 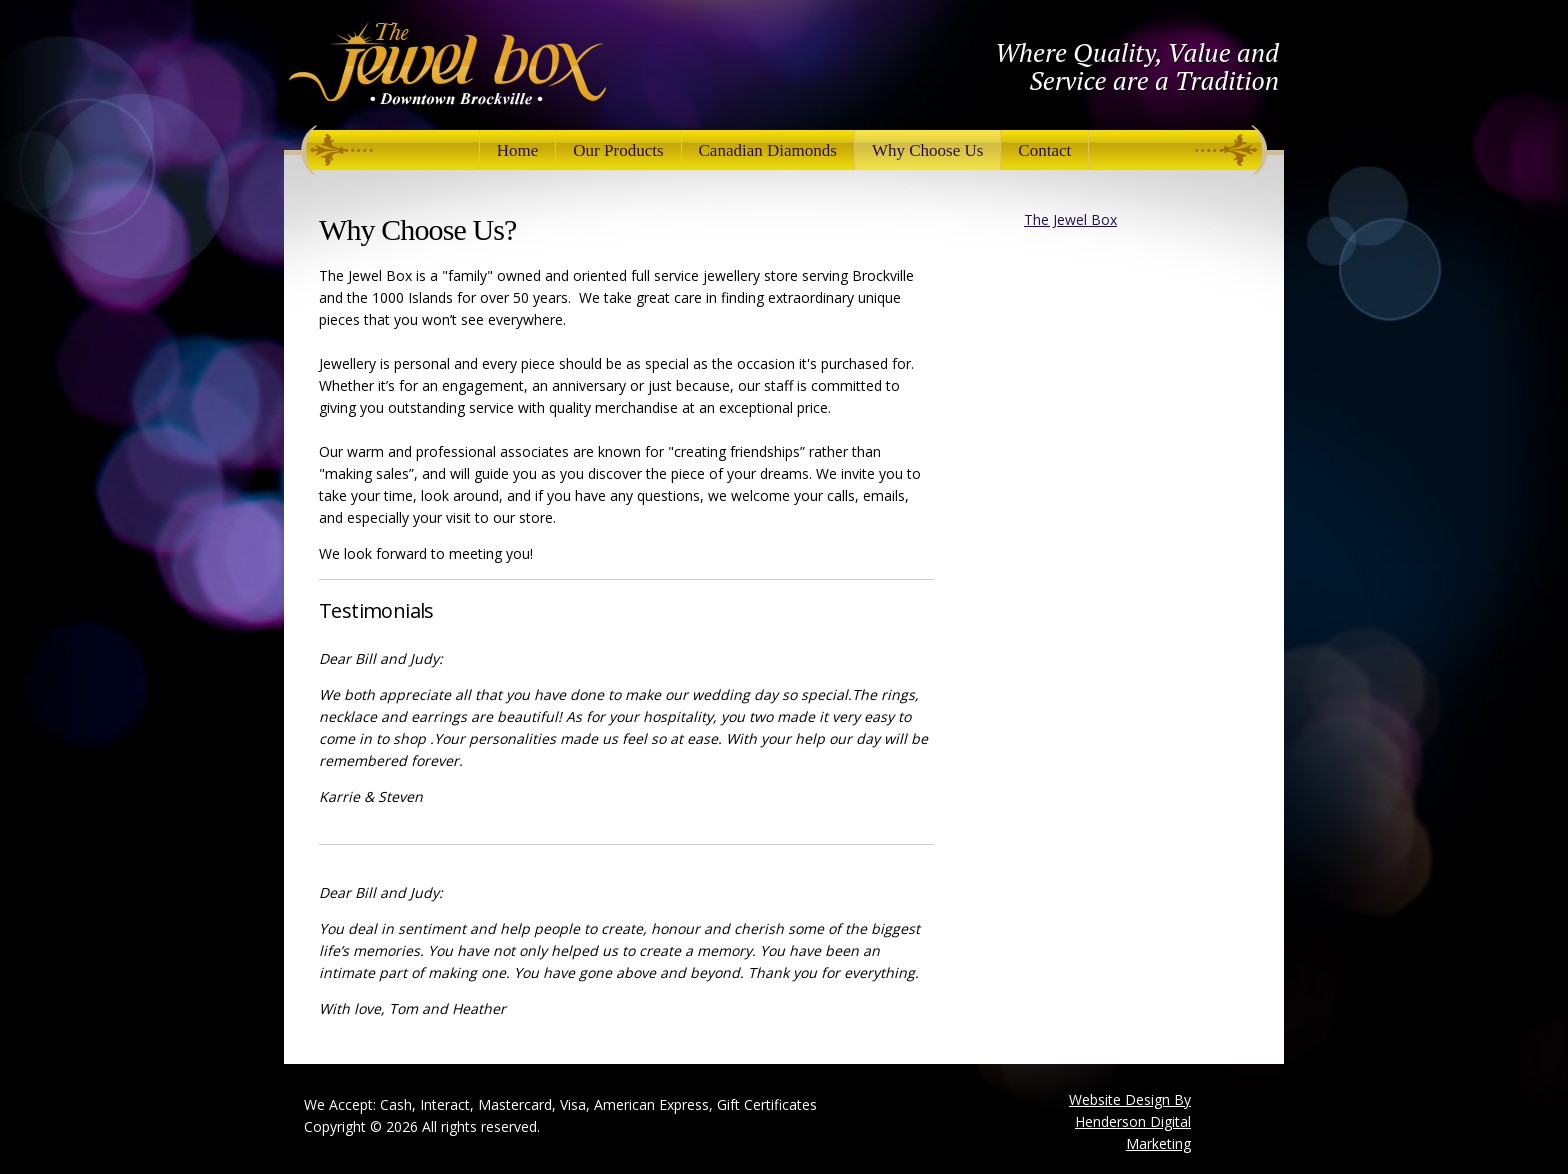 I want to click on Home, so click(x=518, y=150).